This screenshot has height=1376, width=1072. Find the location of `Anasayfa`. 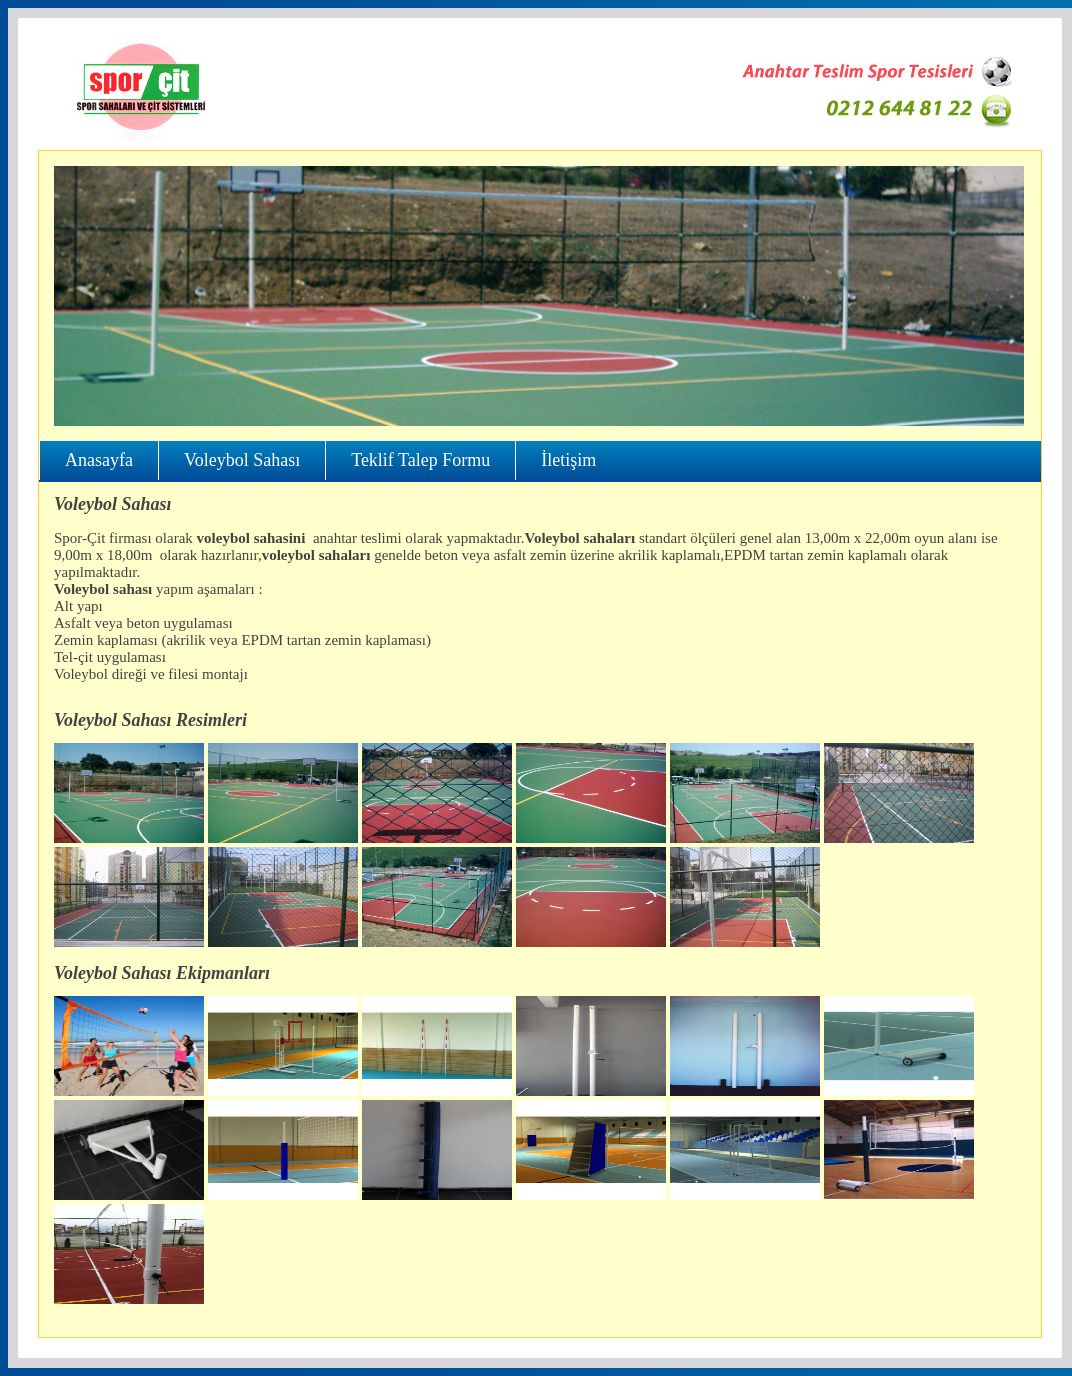

Anasayfa is located at coordinates (99, 460).